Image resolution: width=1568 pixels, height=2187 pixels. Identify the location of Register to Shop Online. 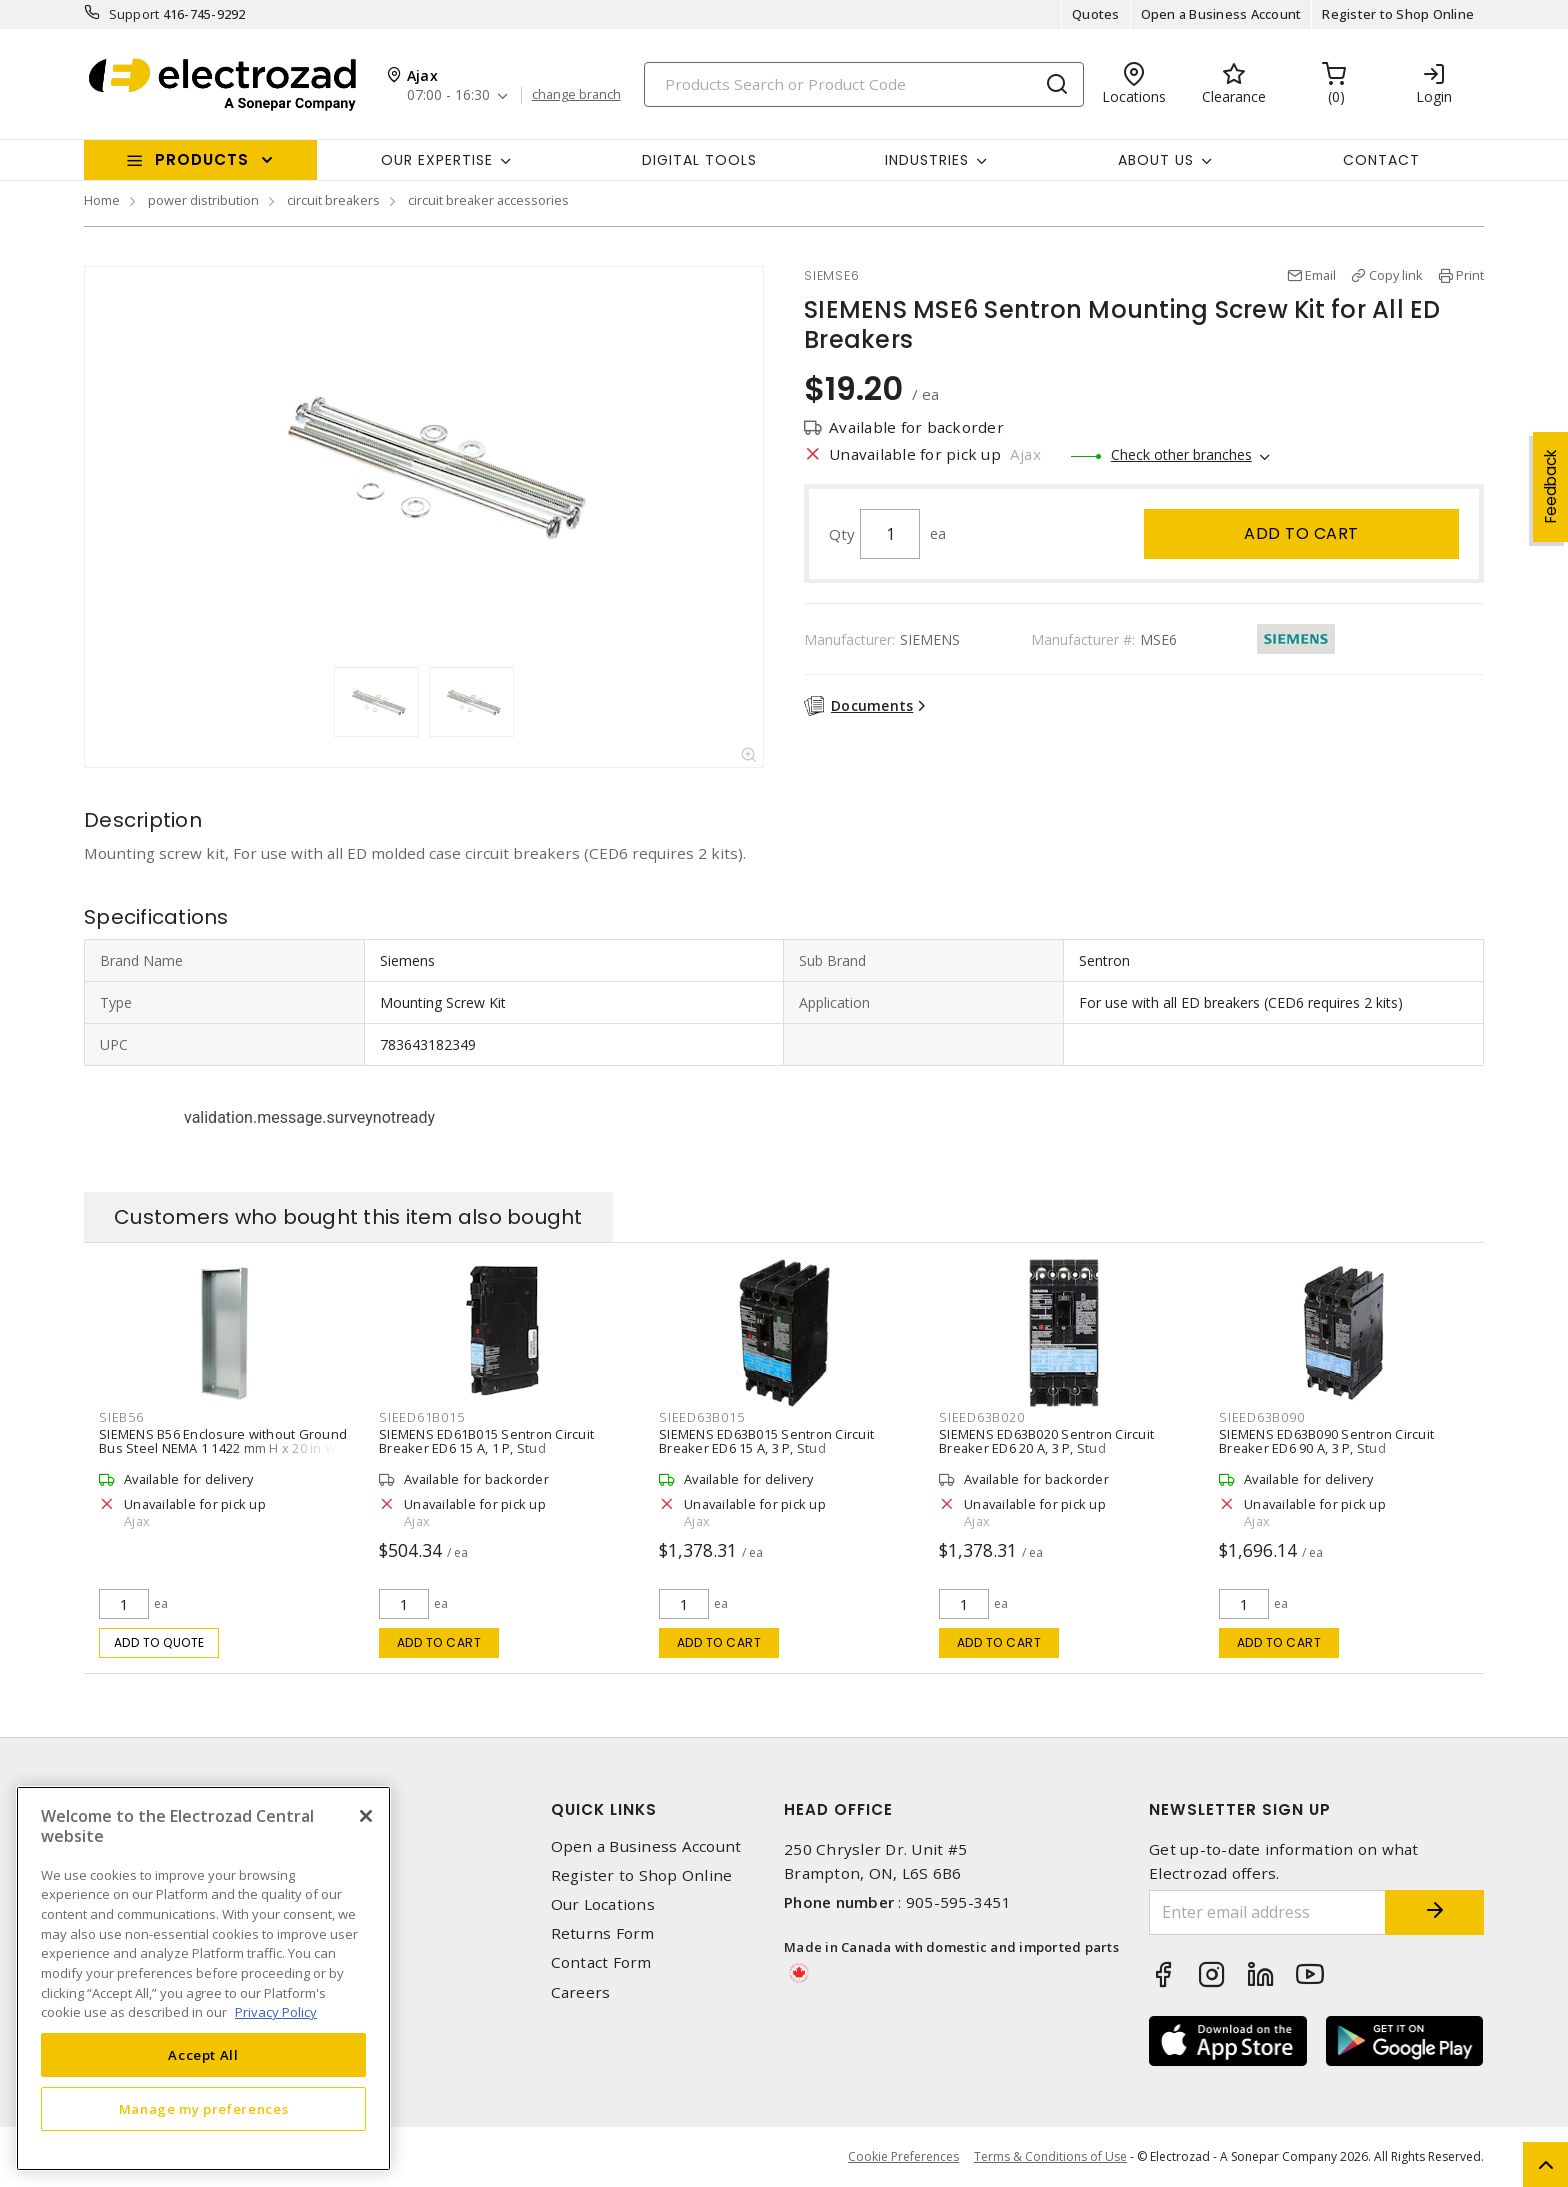
(1398, 14).